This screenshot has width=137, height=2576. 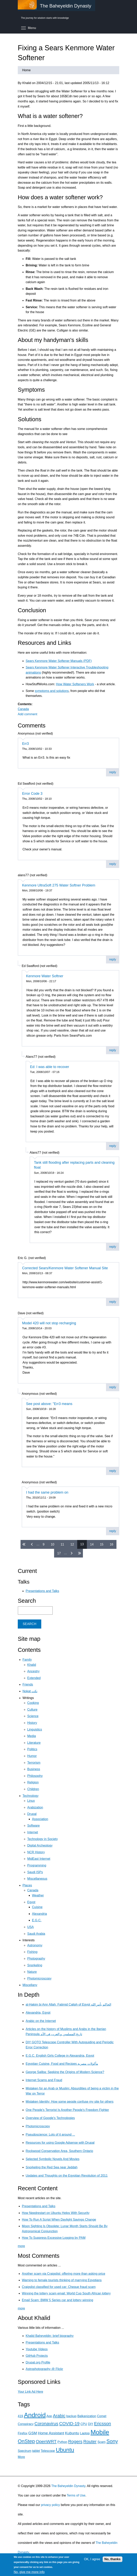 I want to click on Ubuntu, so click(x=65, y=2450).